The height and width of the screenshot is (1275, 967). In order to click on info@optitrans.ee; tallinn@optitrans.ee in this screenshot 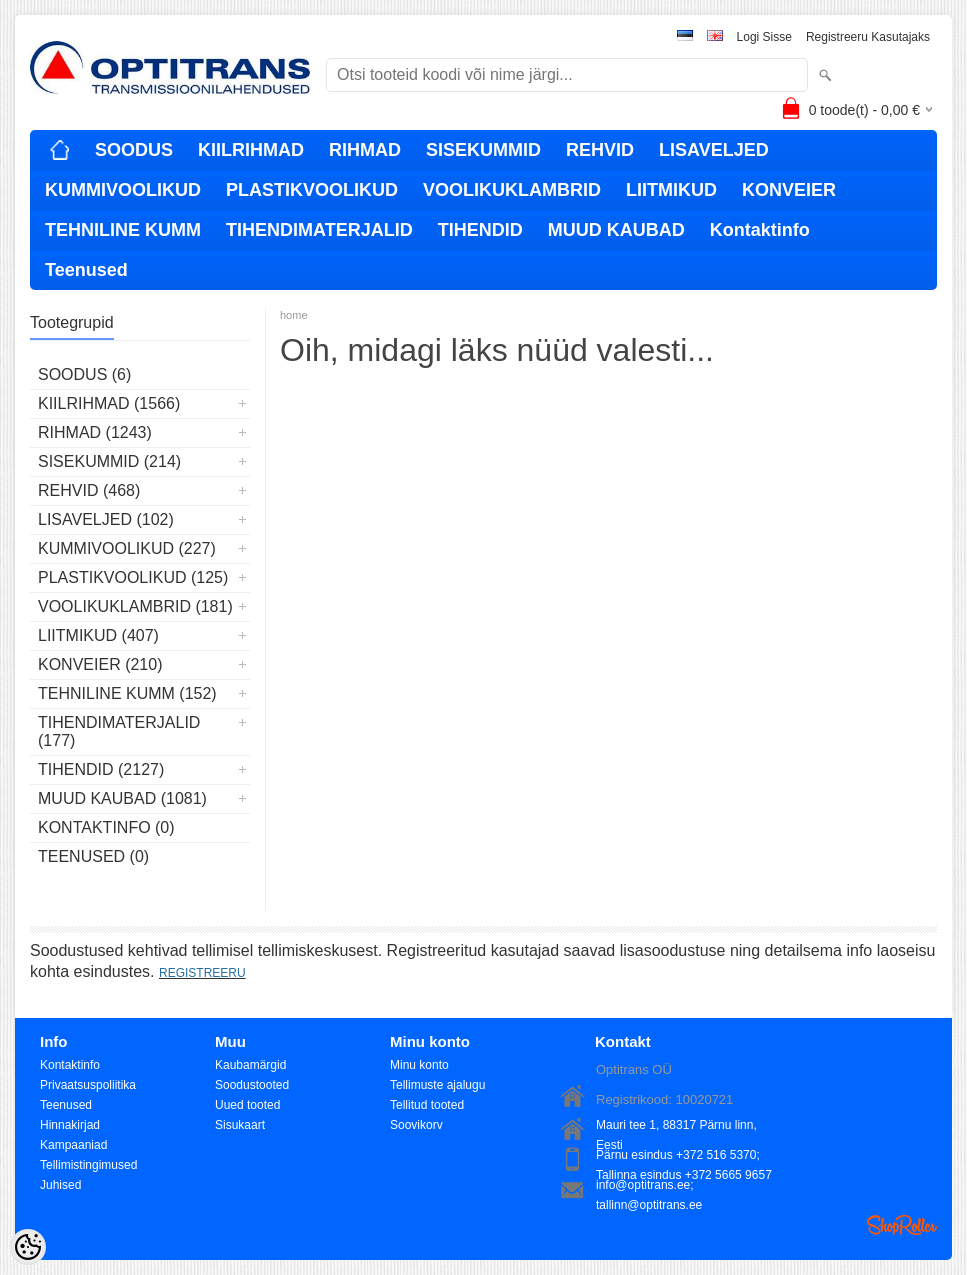, I will do `click(649, 1186)`.